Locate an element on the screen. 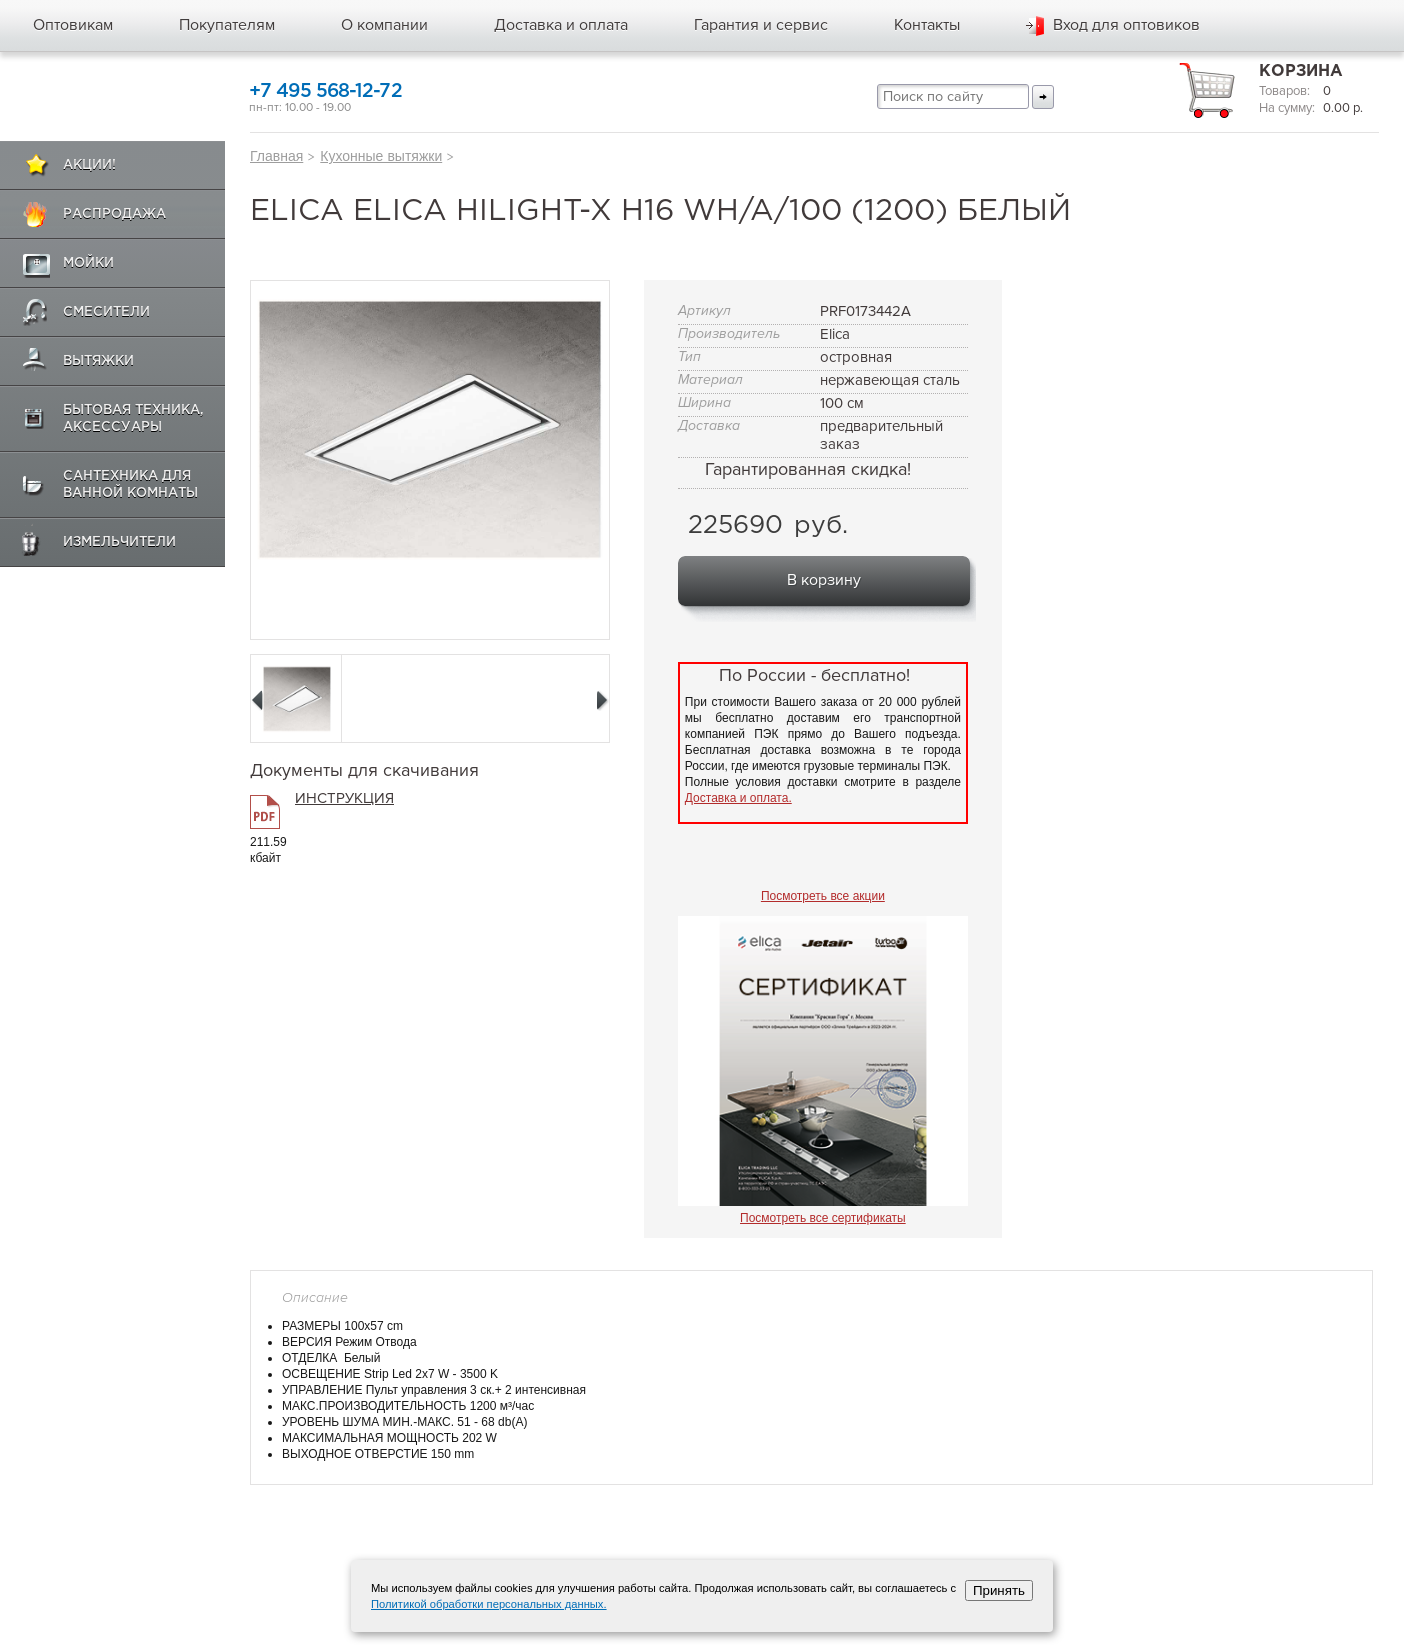 Image resolution: width=1404 pixels, height=1647 pixels. Оптовикам is located at coordinates (73, 25).